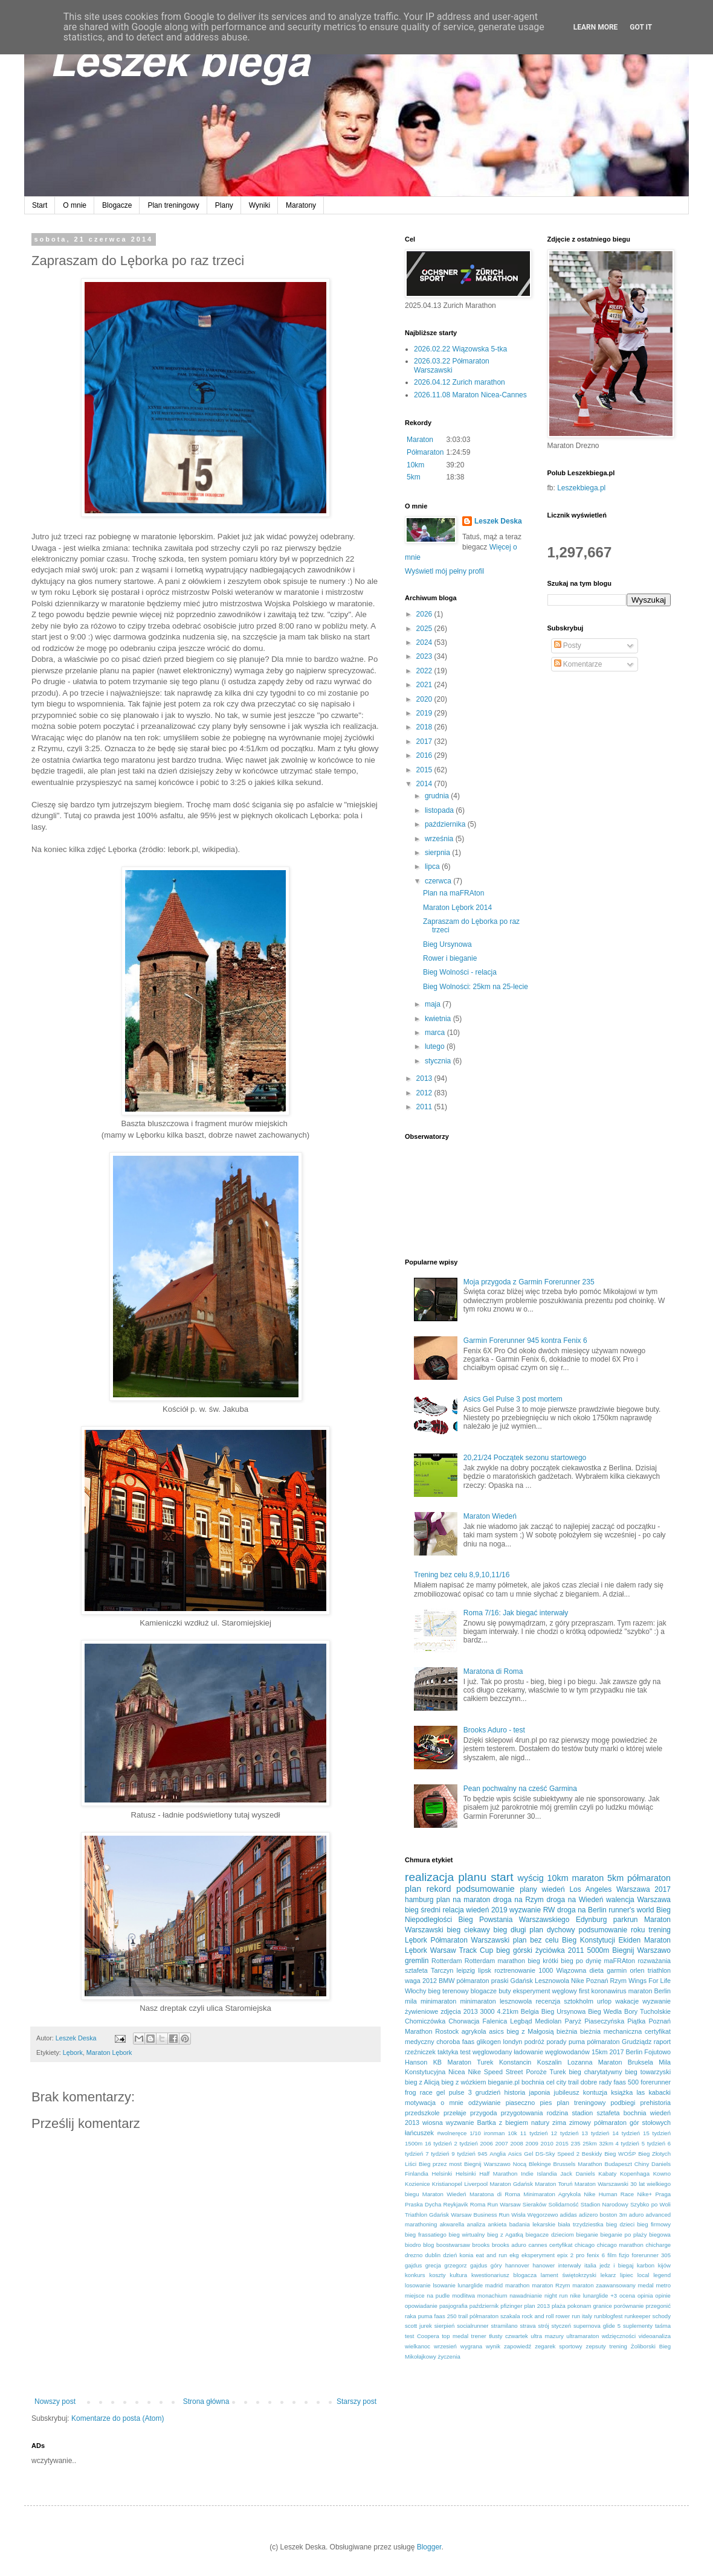 The height and width of the screenshot is (2576, 713). Describe the element at coordinates (645, 2295) in the screenshot. I see `opinia` at that location.